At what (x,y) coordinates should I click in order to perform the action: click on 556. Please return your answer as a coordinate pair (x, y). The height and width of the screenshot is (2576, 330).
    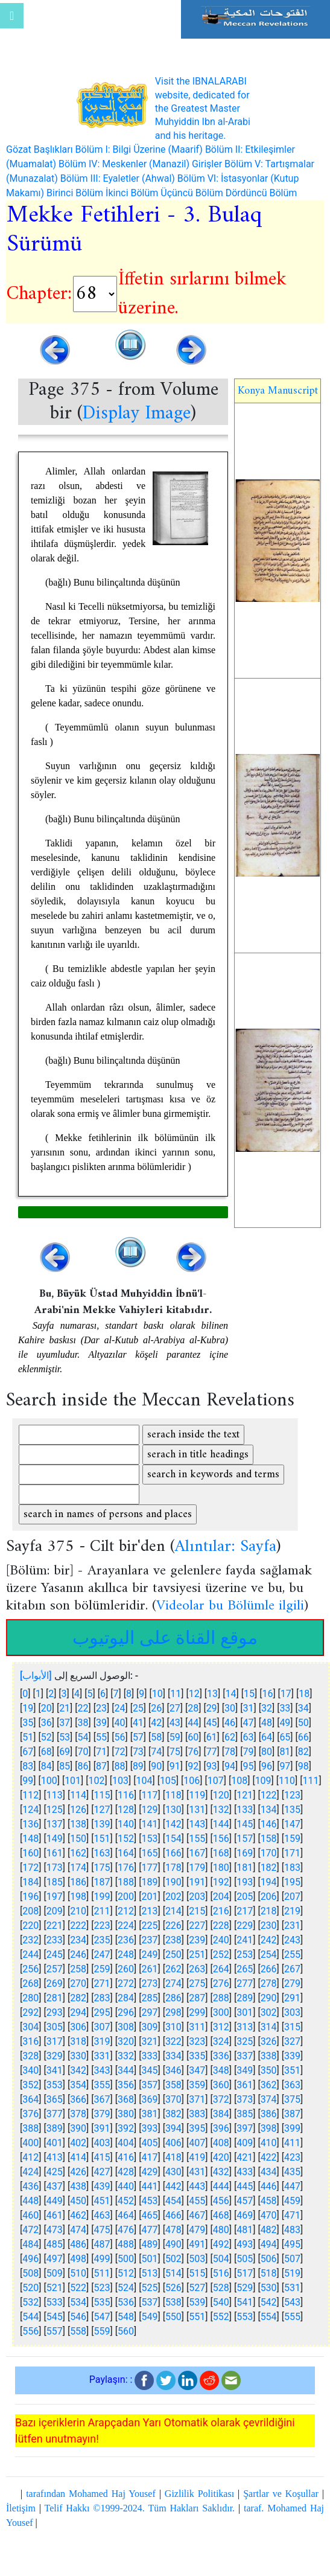
    Looking at the image, I should click on (30, 2331).